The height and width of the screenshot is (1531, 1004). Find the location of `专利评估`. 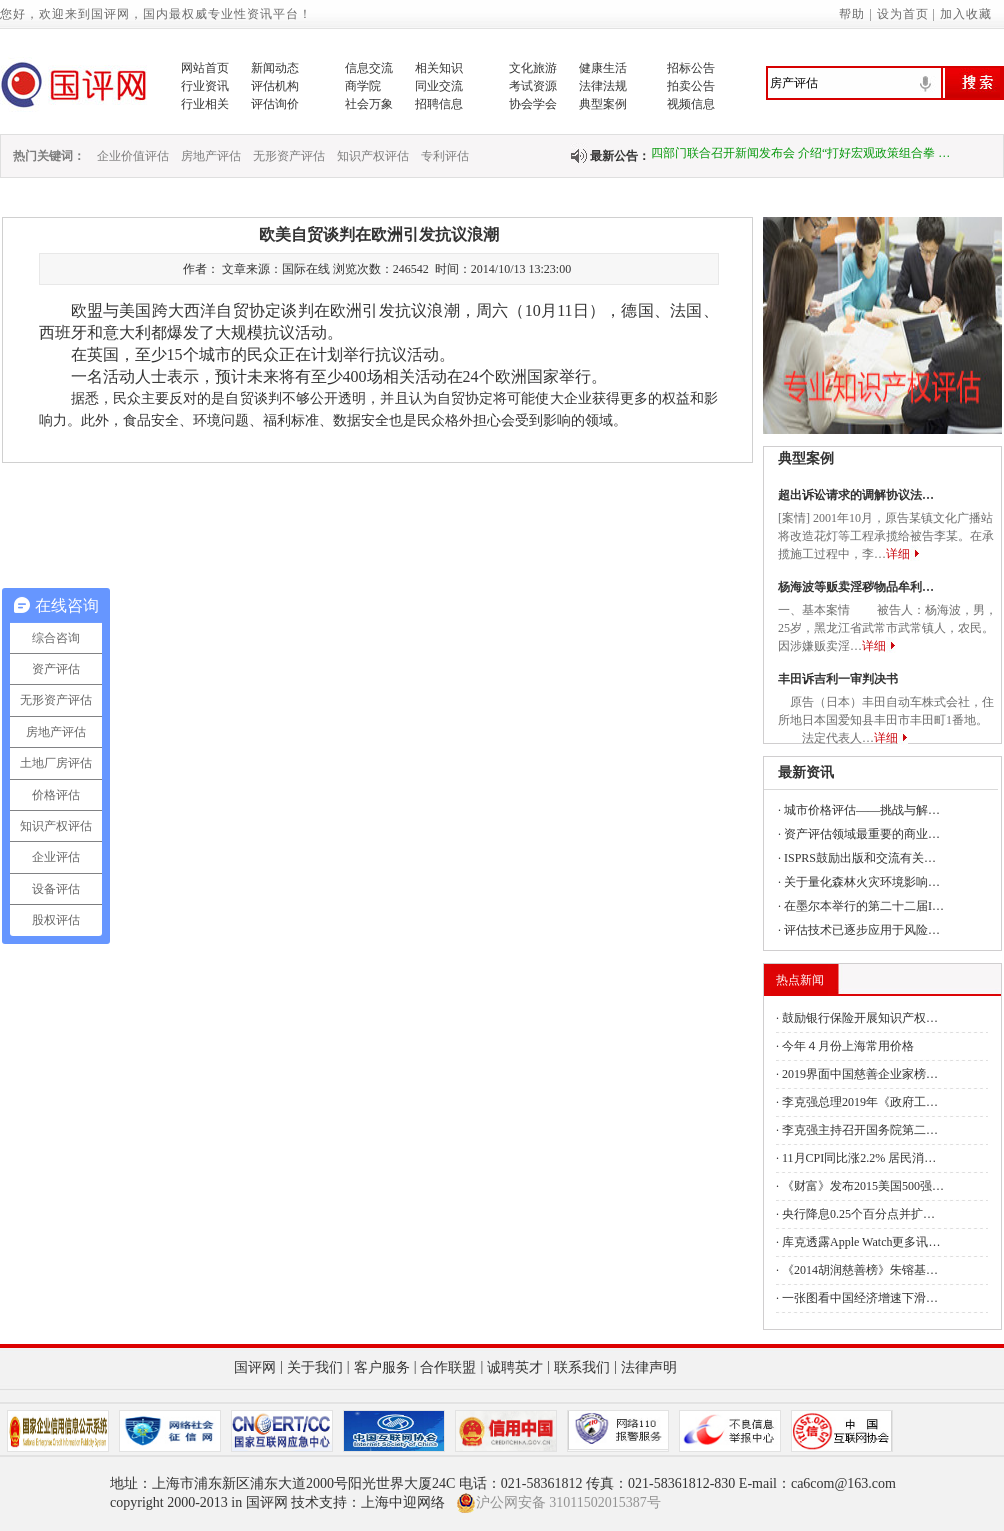

专利评估 is located at coordinates (445, 156).